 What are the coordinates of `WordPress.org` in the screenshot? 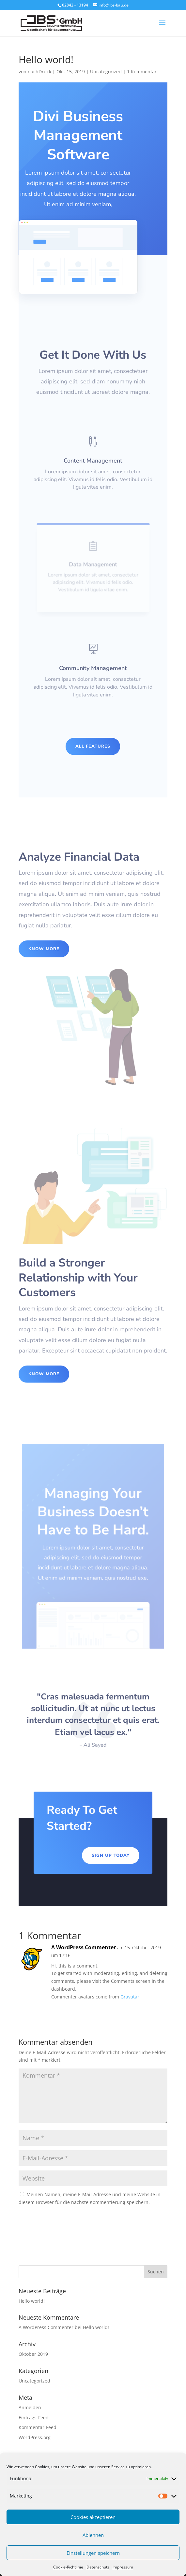 It's located at (35, 2437).